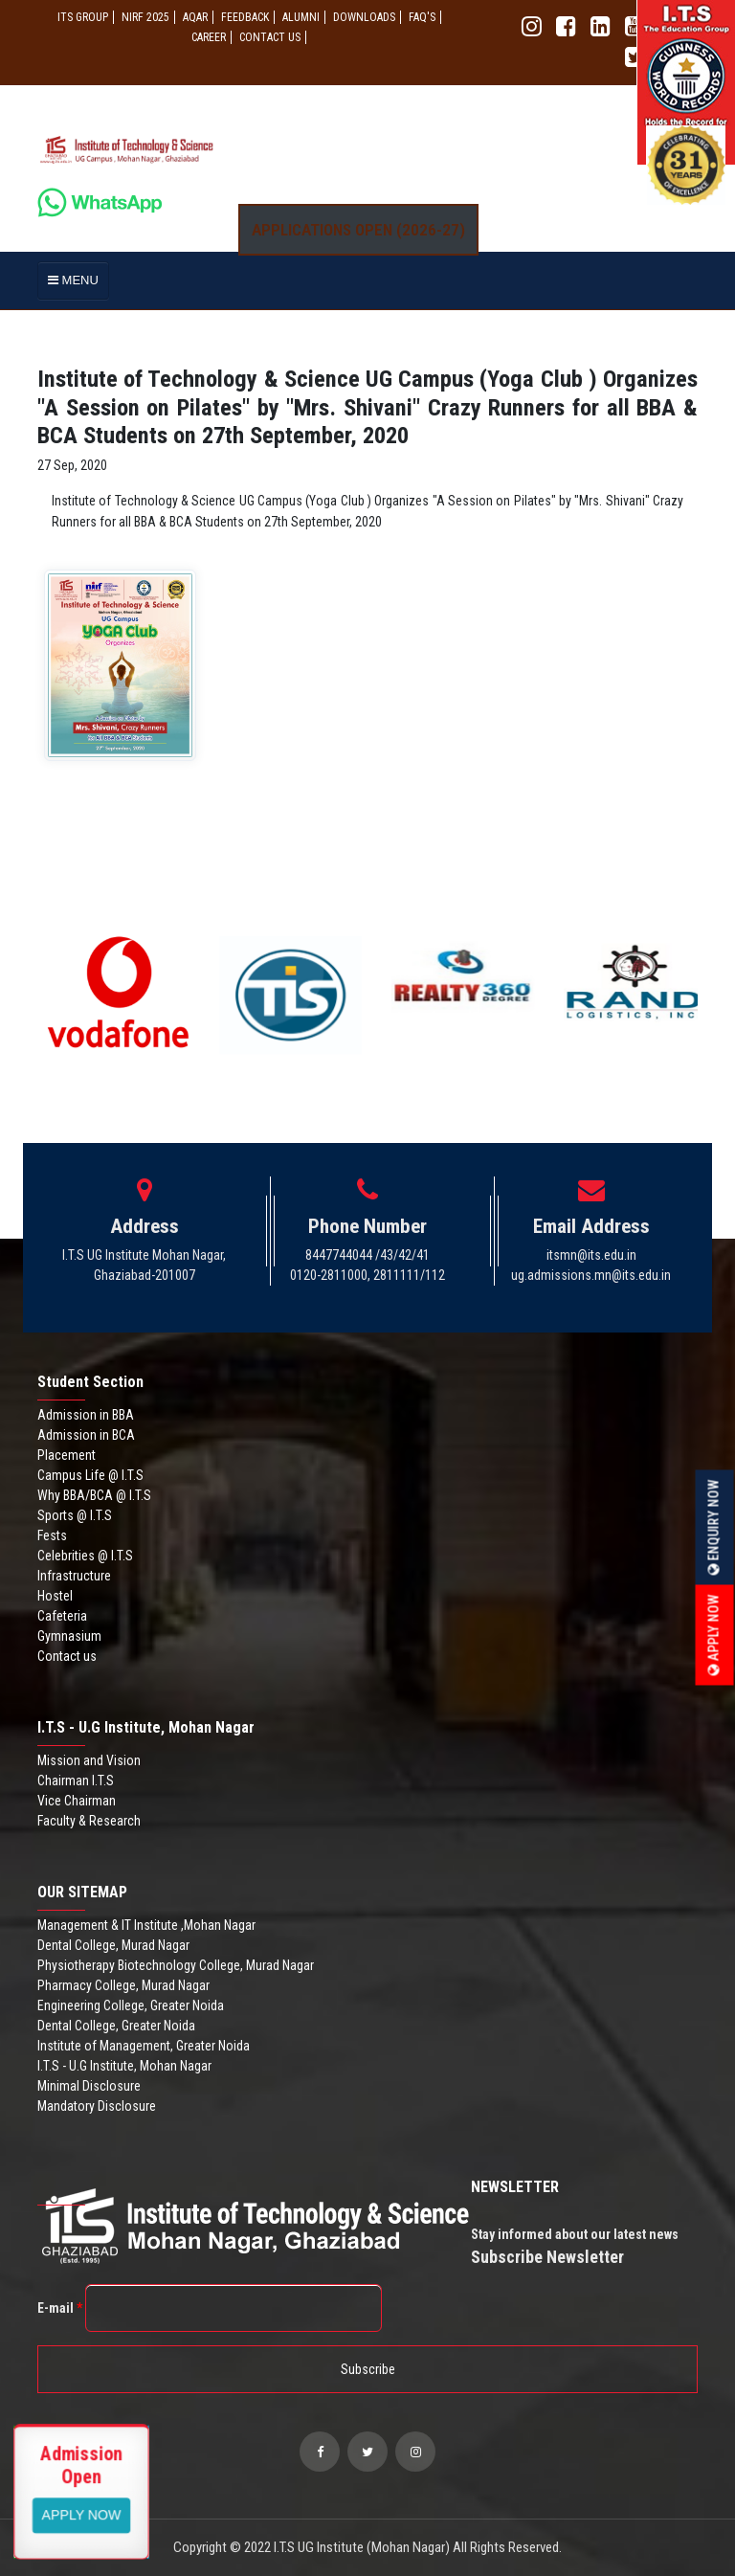 Image resolution: width=735 pixels, height=2576 pixels. I want to click on Fests, so click(52, 1535).